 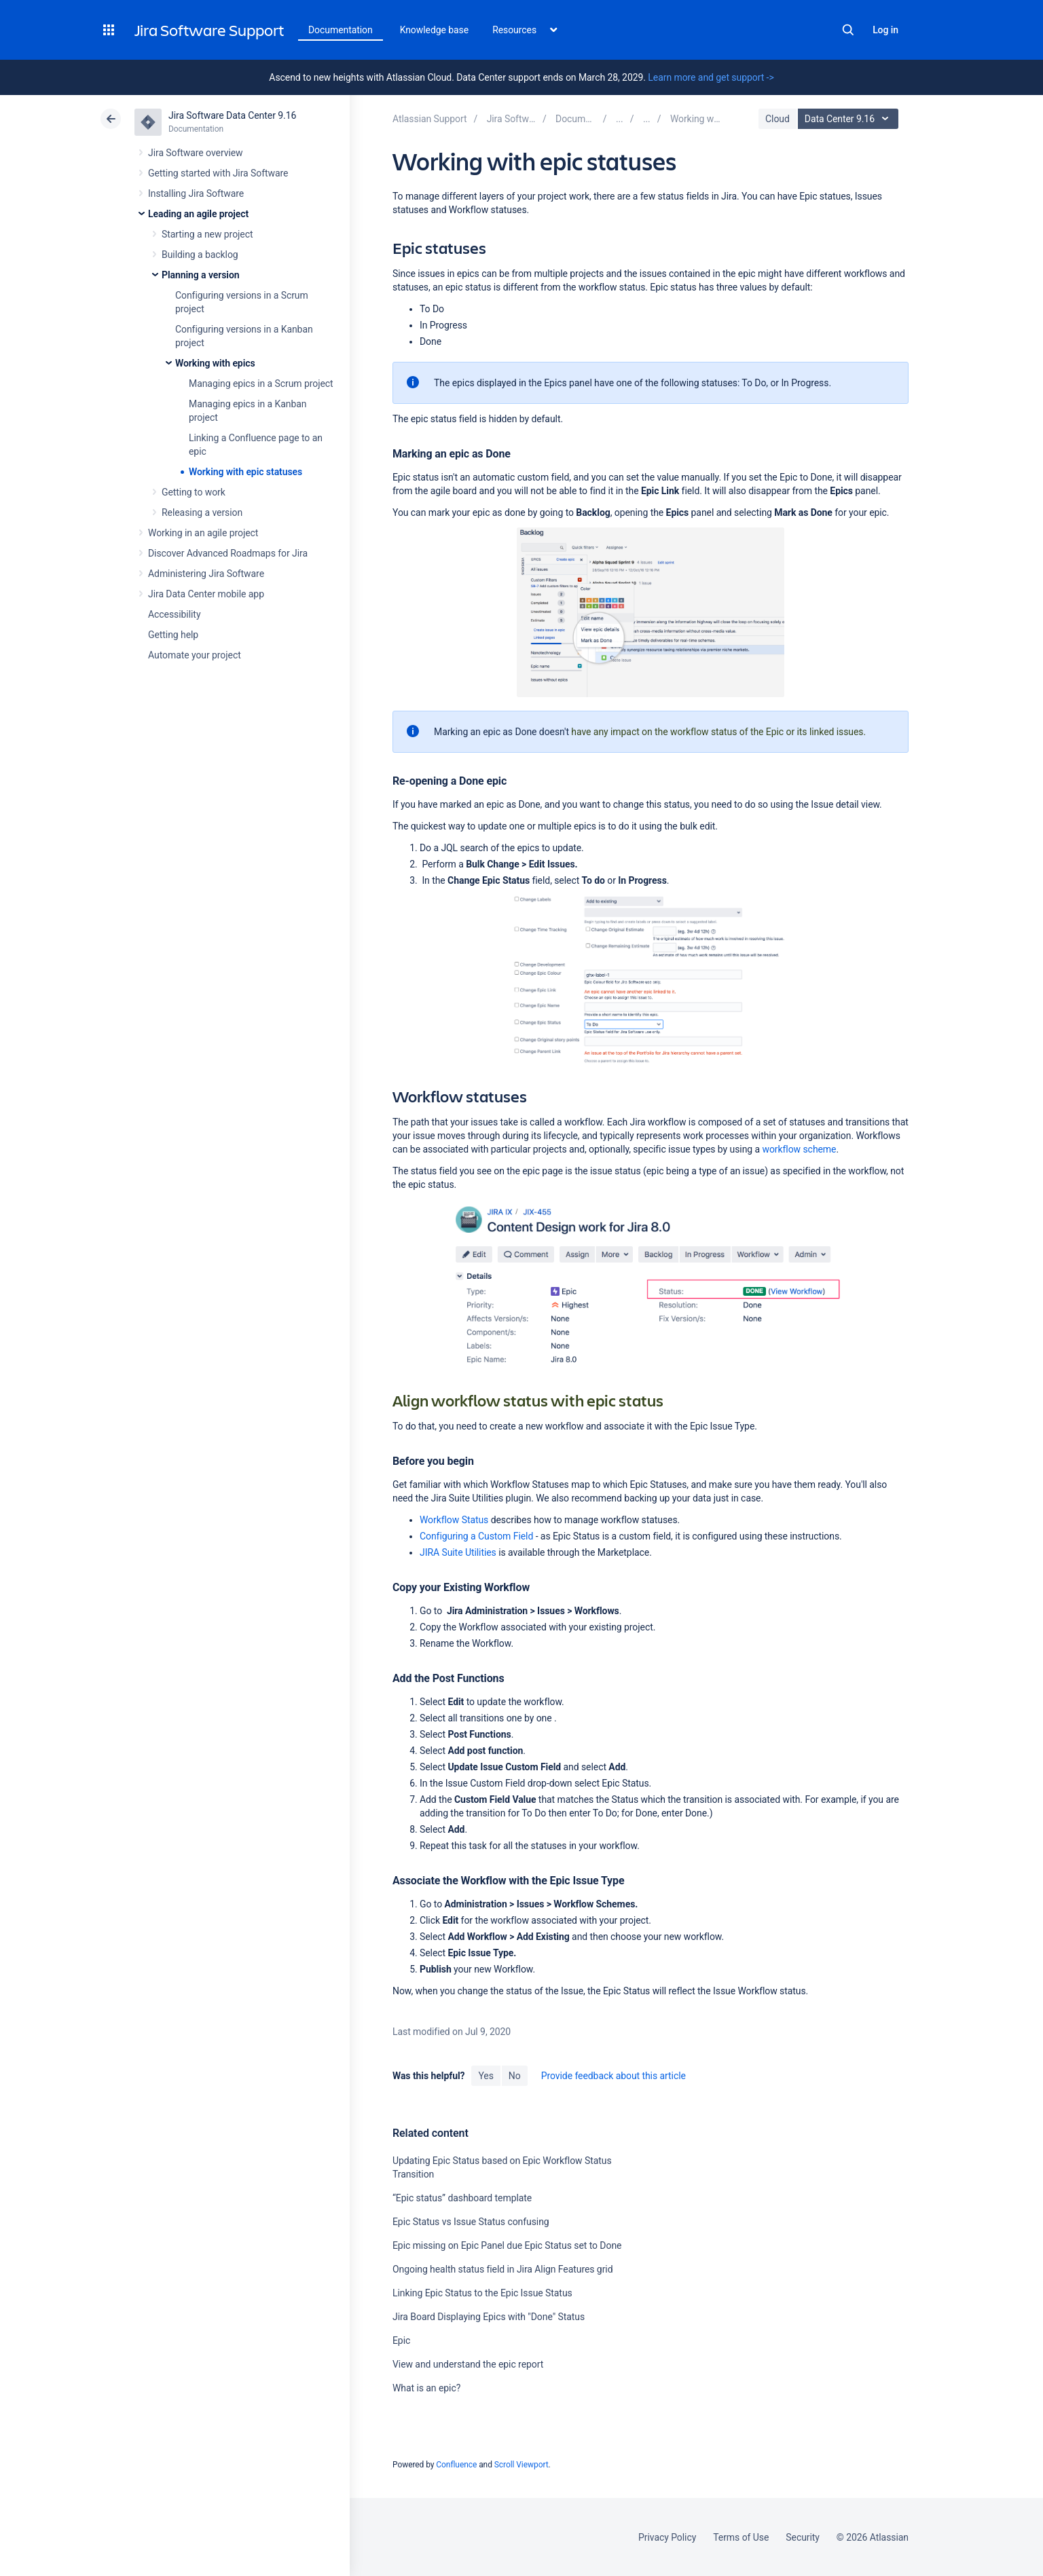 I want to click on Planning a version, so click(x=201, y=274).